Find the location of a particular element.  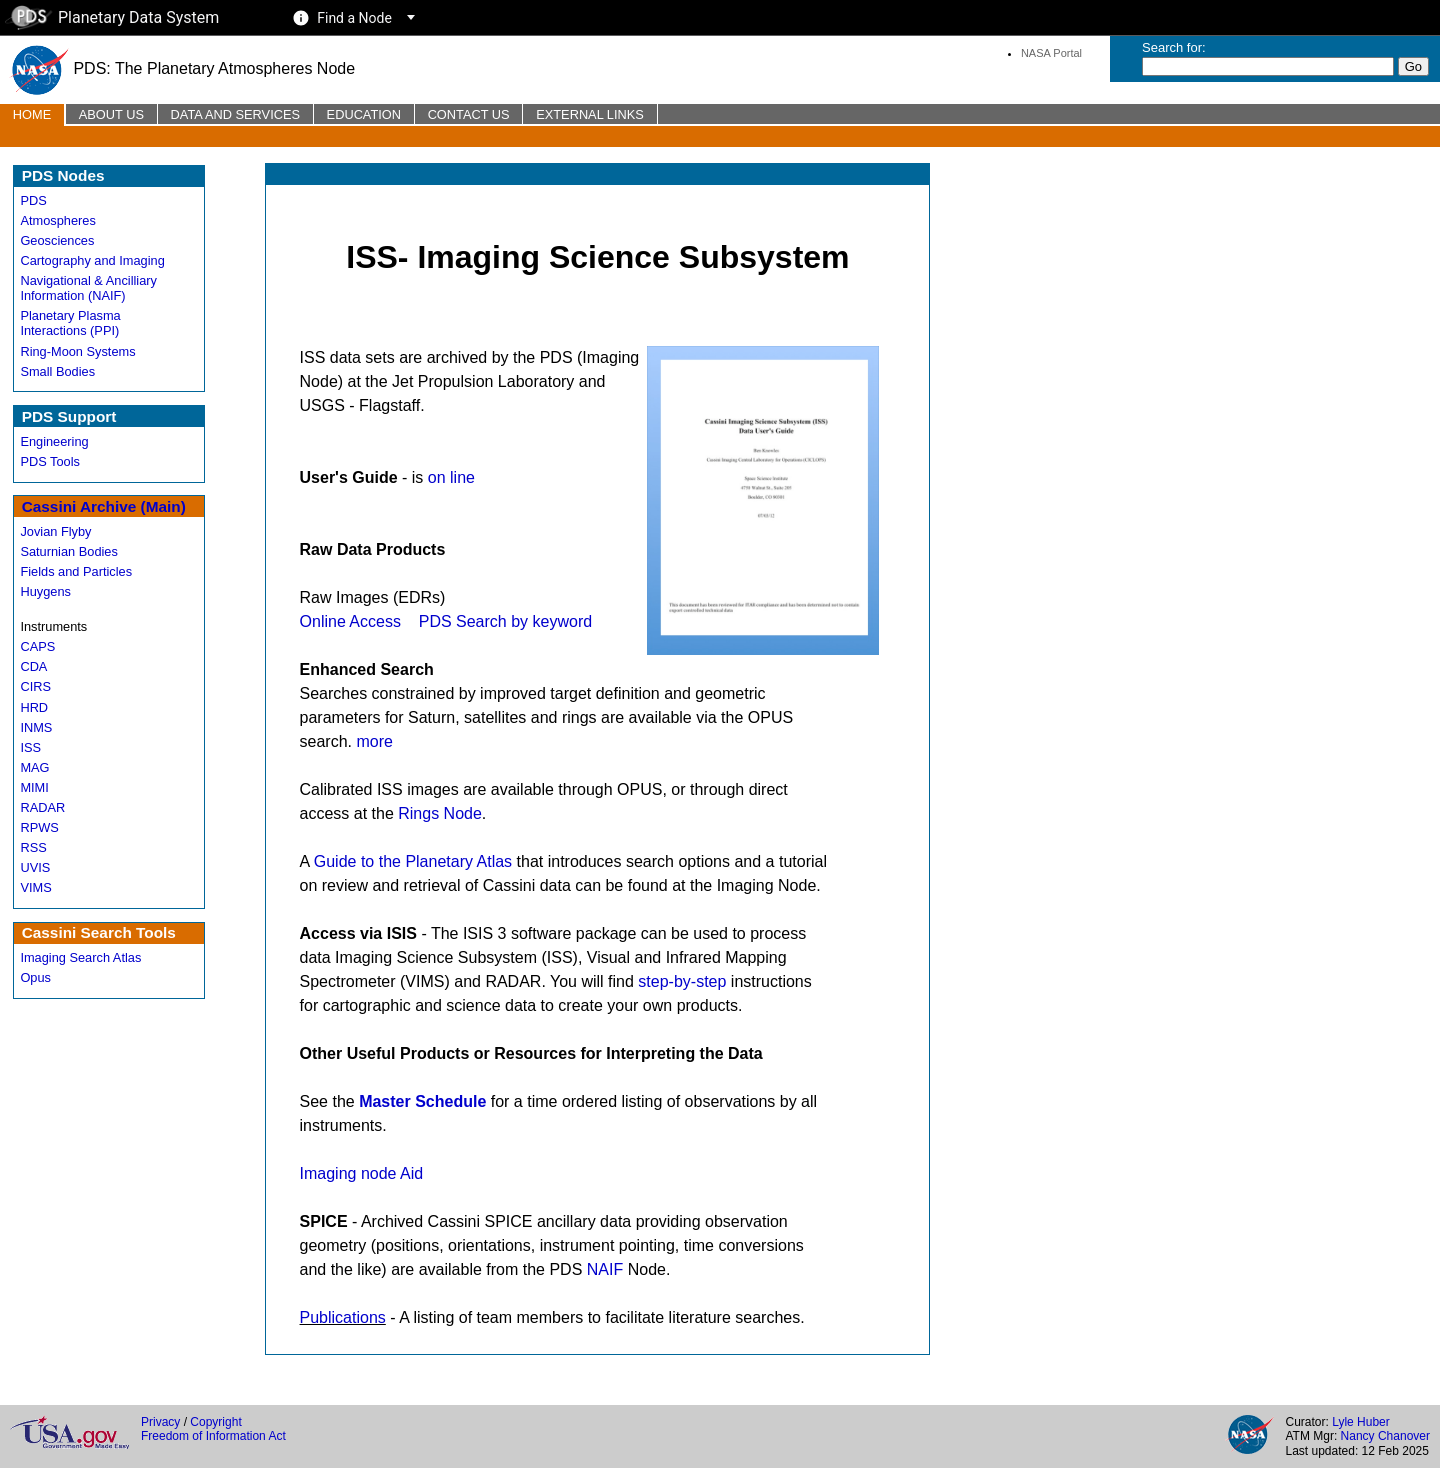

Guide to the Planetary Atlas is located at coordinates (413, 861).